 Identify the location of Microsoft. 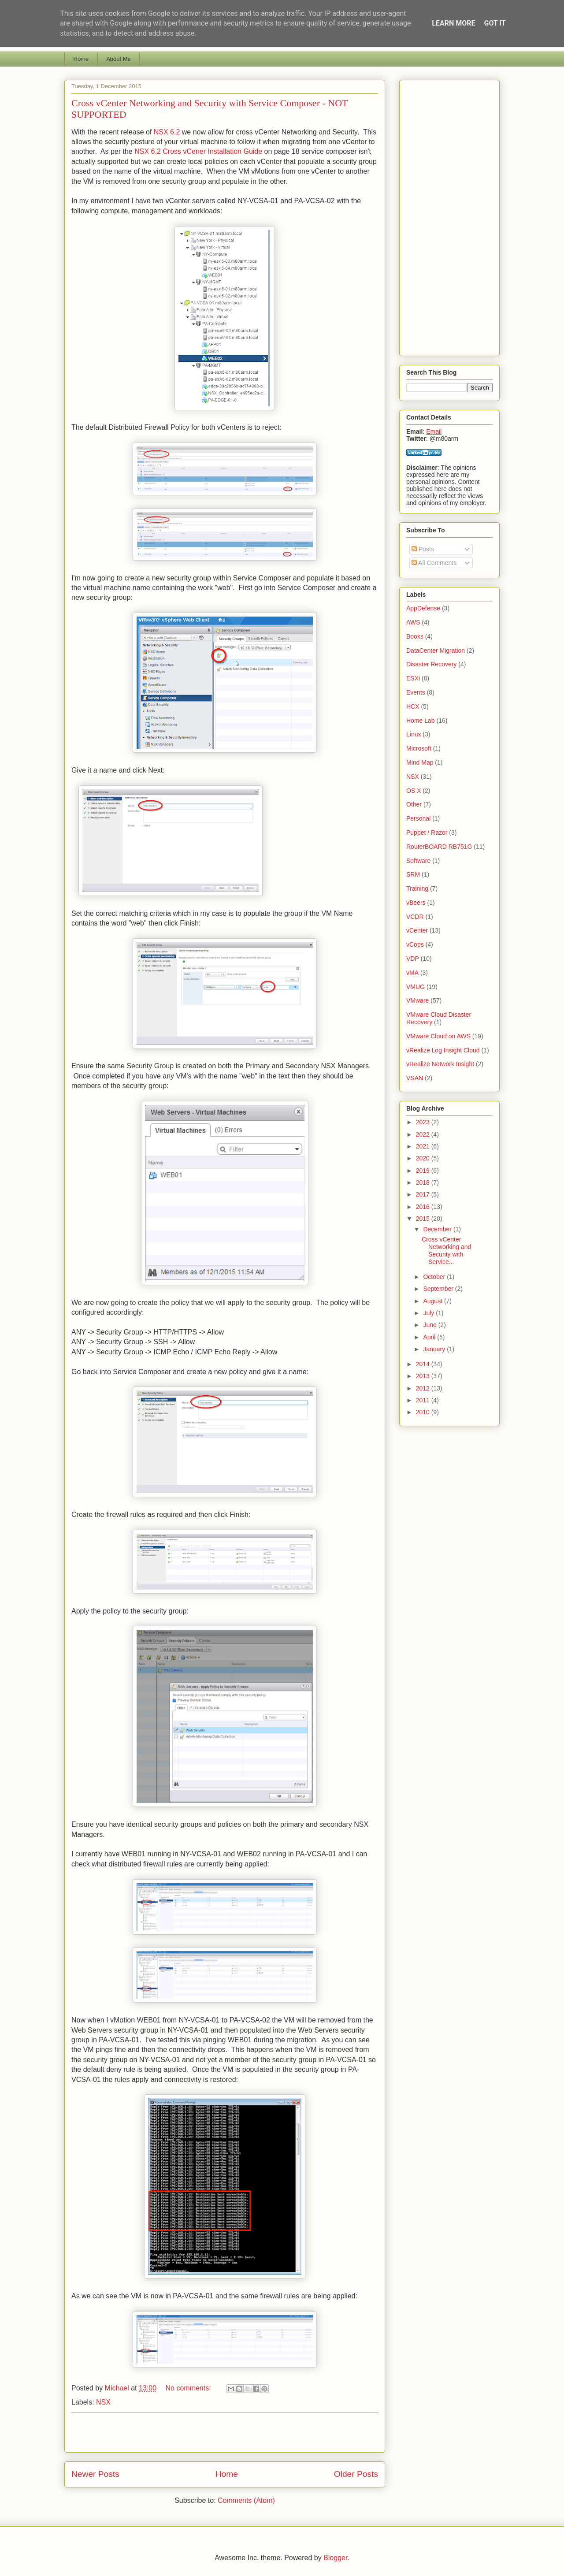
(418, 748).